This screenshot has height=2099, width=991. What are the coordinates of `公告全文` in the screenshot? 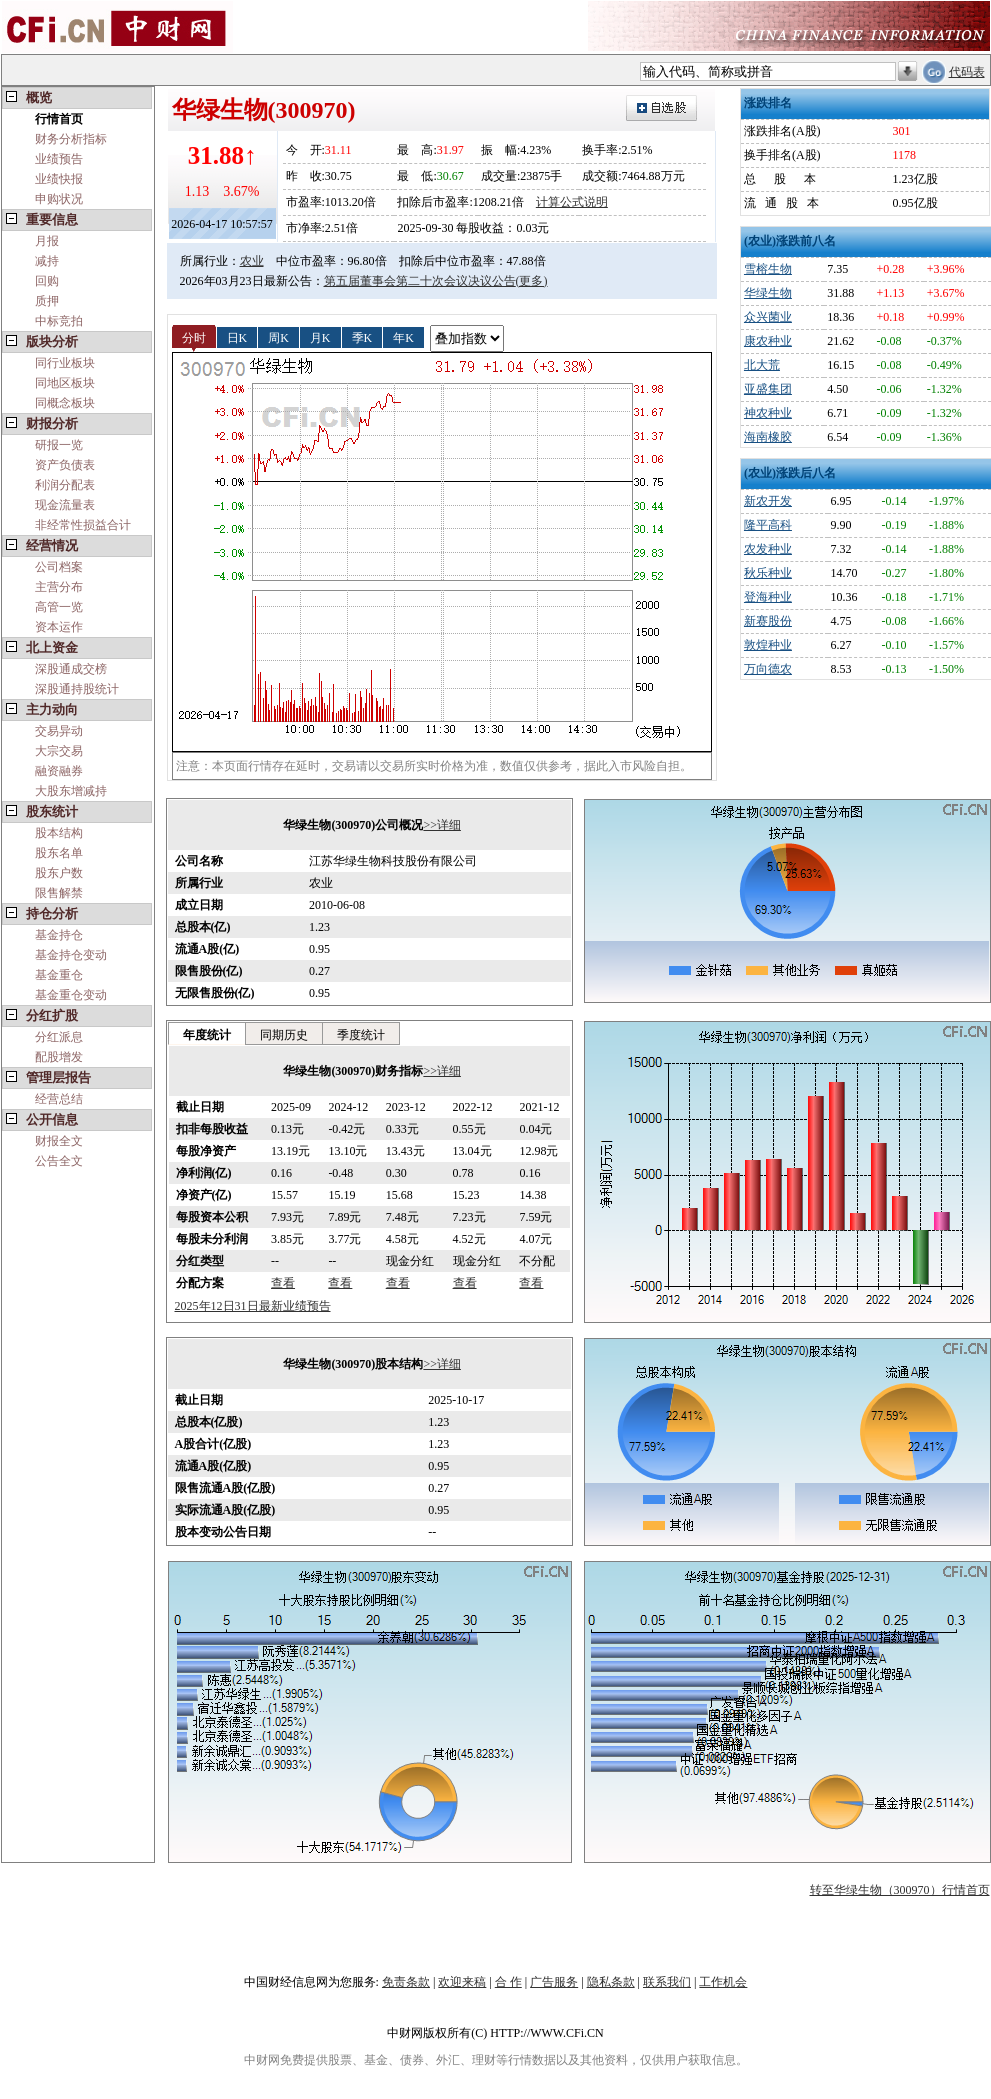 It's located at (59, 1161).